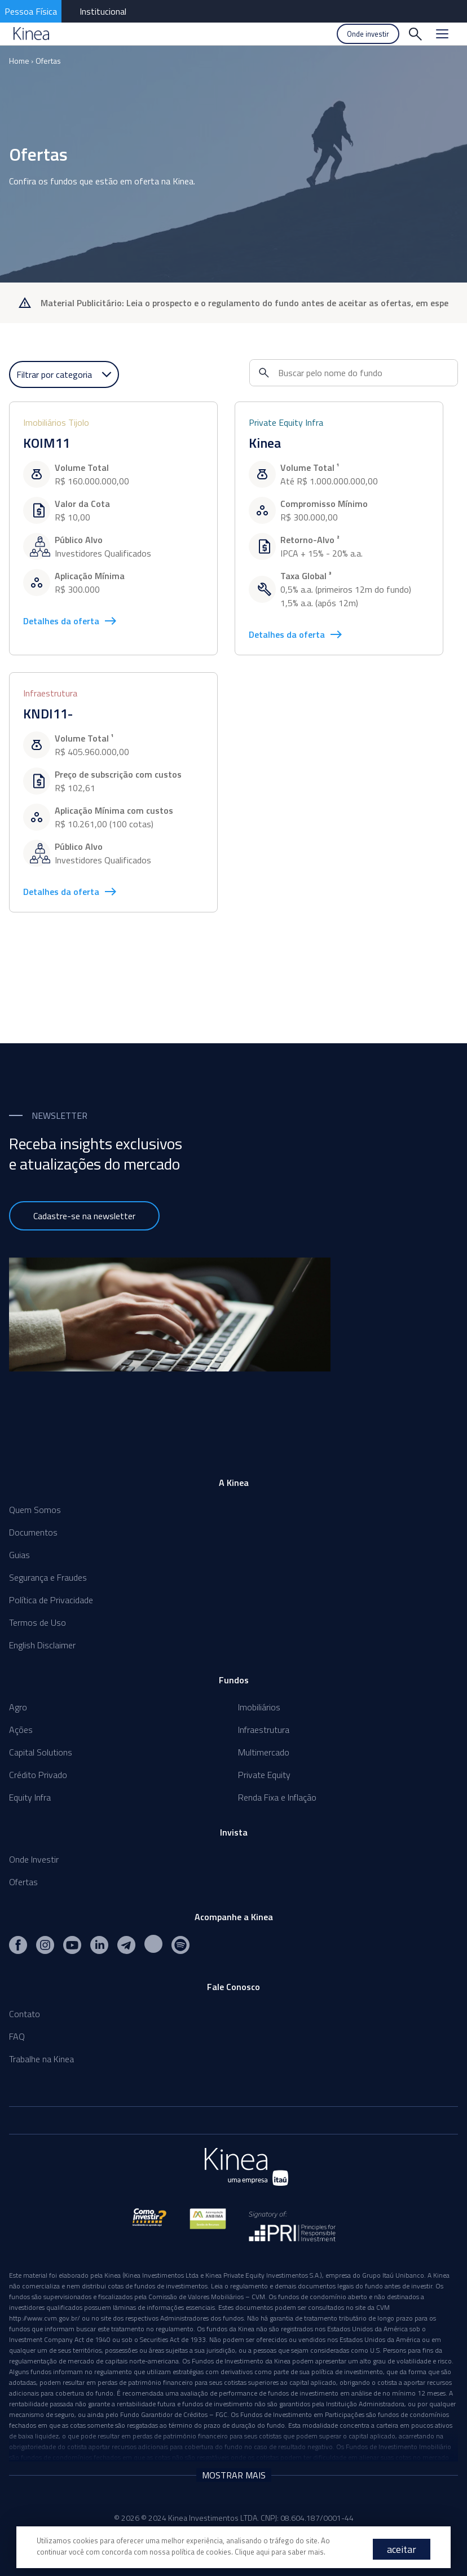 Image resolution: width=467 pixels, height=2576 pixels. Describe the element at coordinates (84, 1216) in the screenshot. I see `Cadastre-se na newsletter` at that location.